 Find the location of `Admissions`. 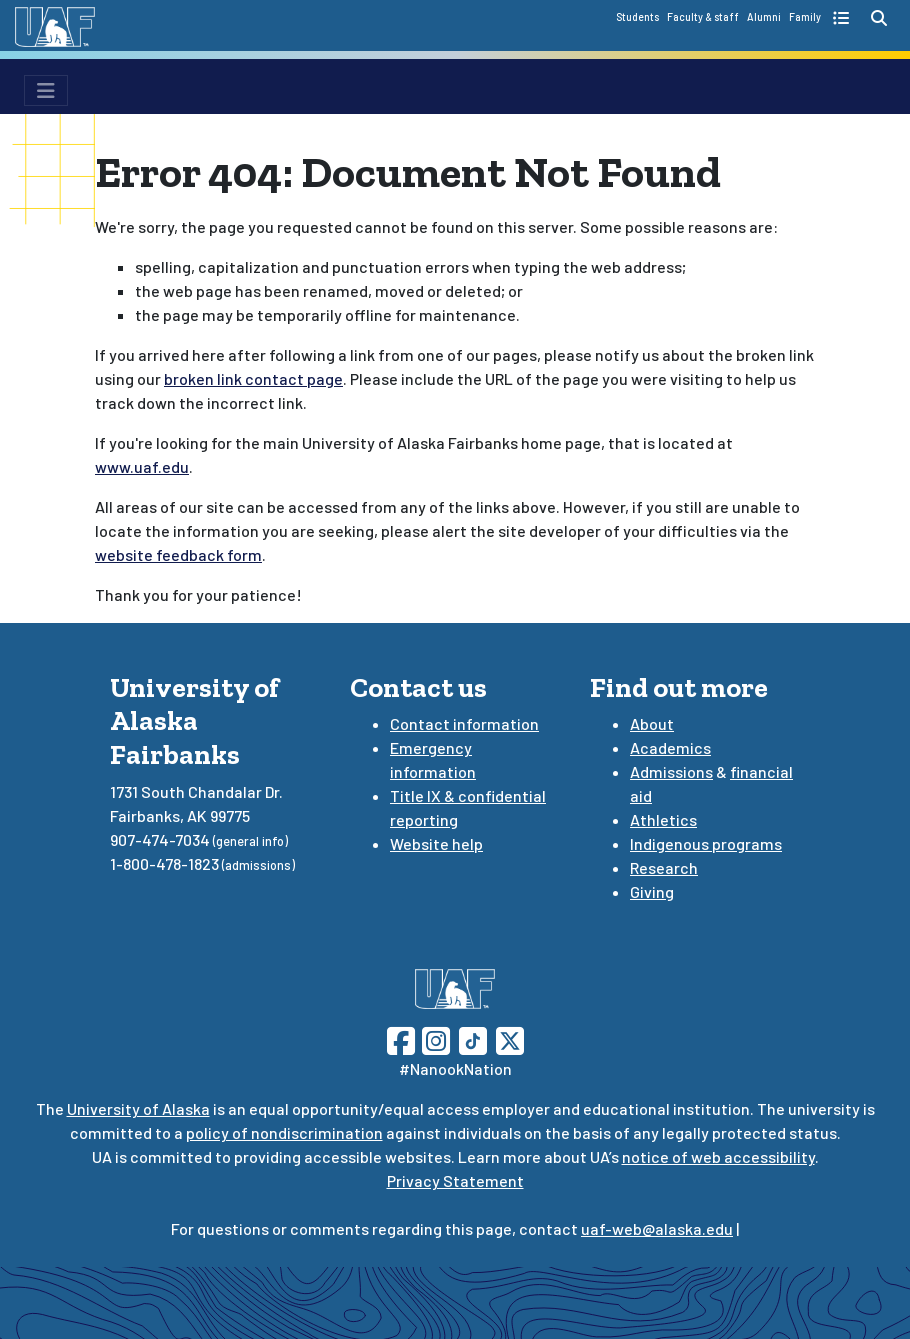

Admissions is located at coordinates (671, 771).